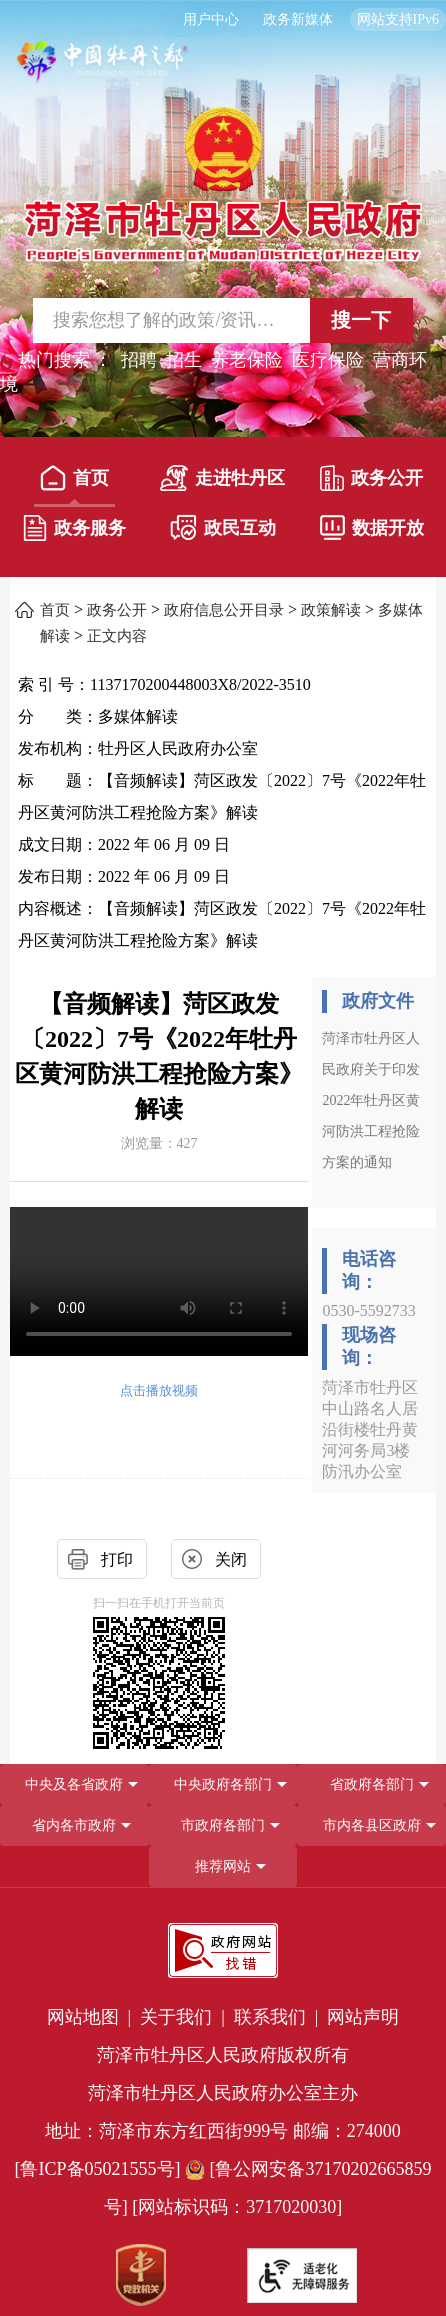 The height and width of the screenshot is (2316, 446). I want to click on 养老保险, so click(247, 360).